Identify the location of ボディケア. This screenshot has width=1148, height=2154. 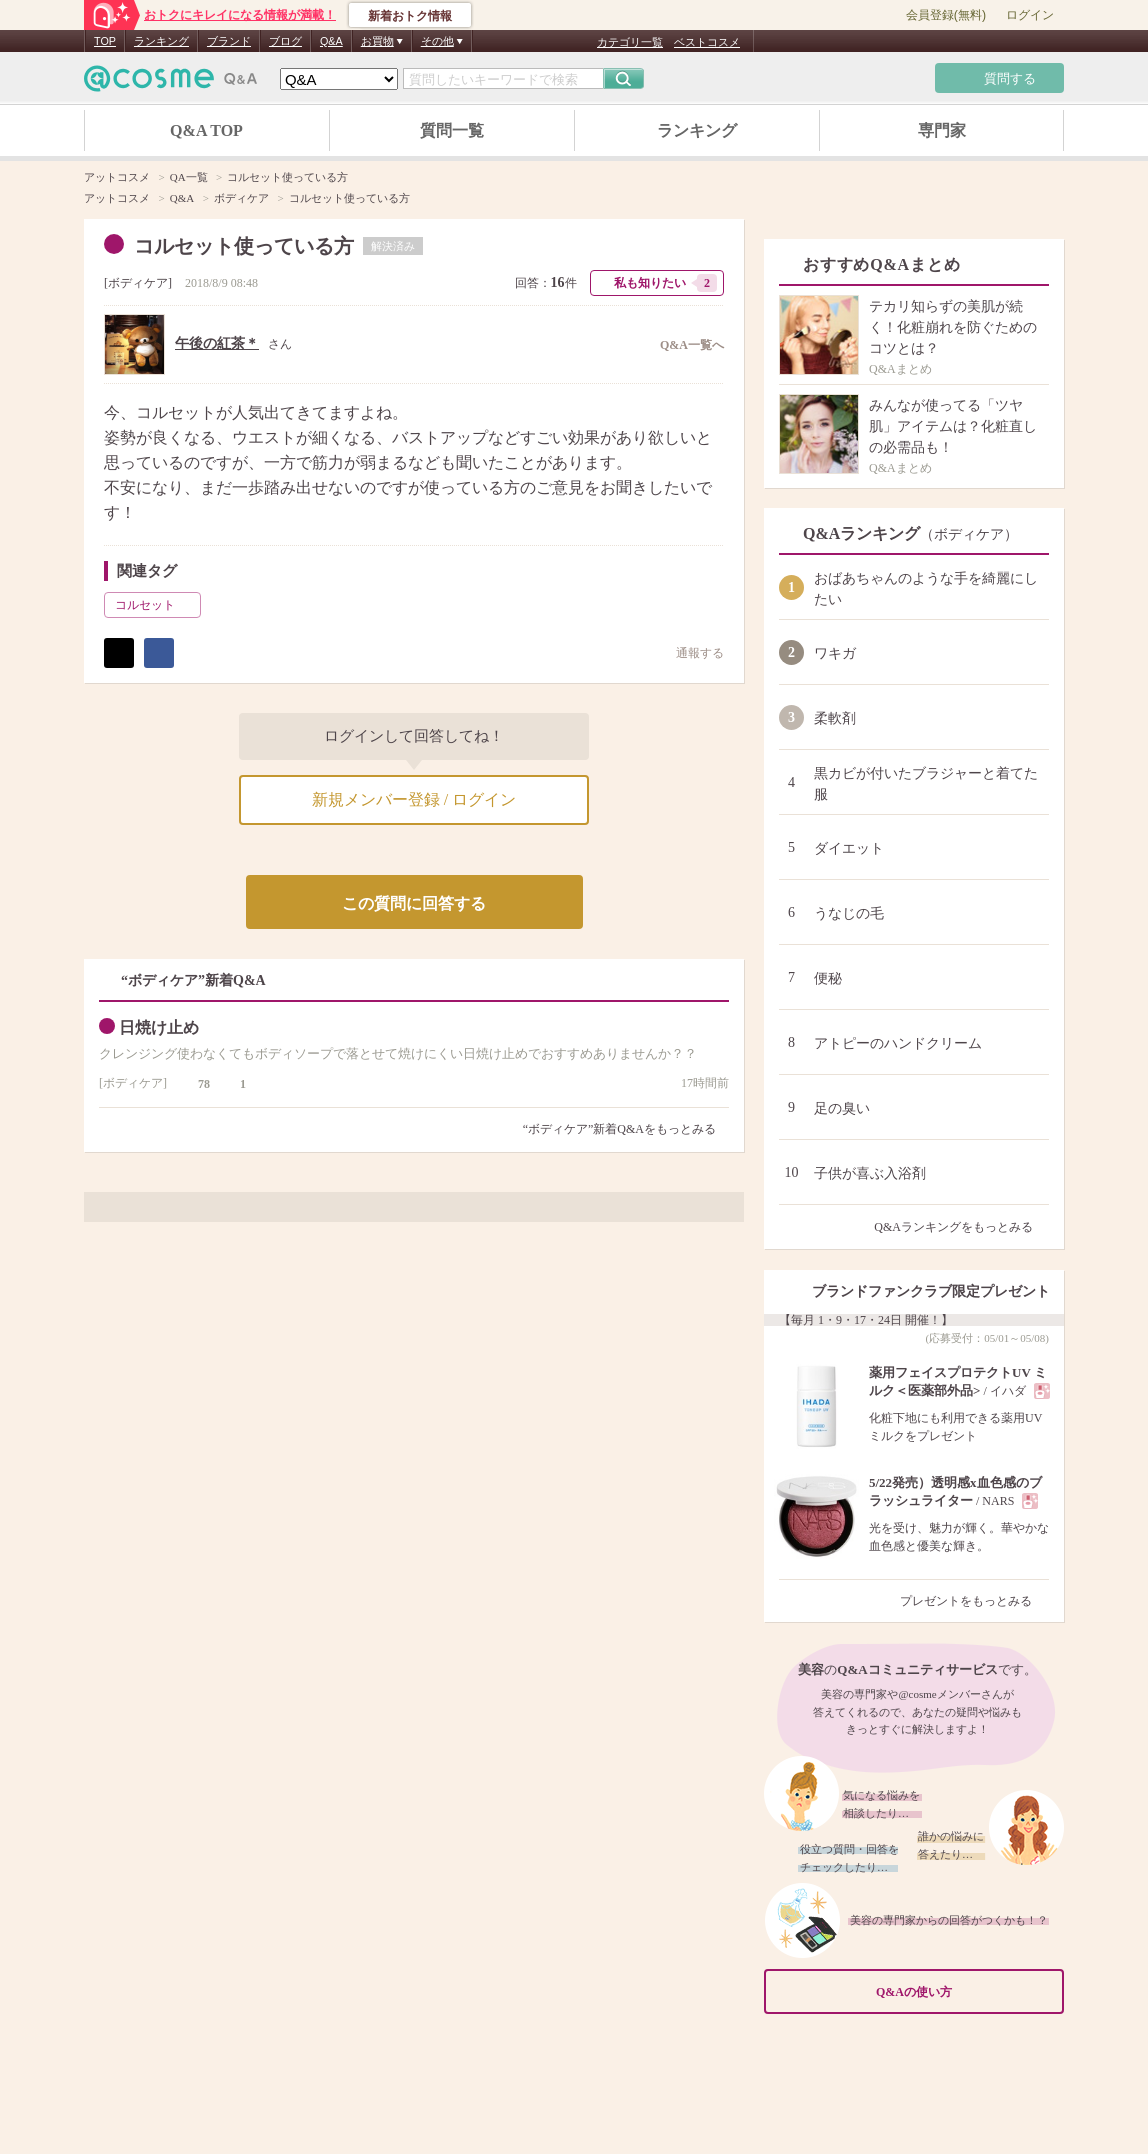
(138, 283).